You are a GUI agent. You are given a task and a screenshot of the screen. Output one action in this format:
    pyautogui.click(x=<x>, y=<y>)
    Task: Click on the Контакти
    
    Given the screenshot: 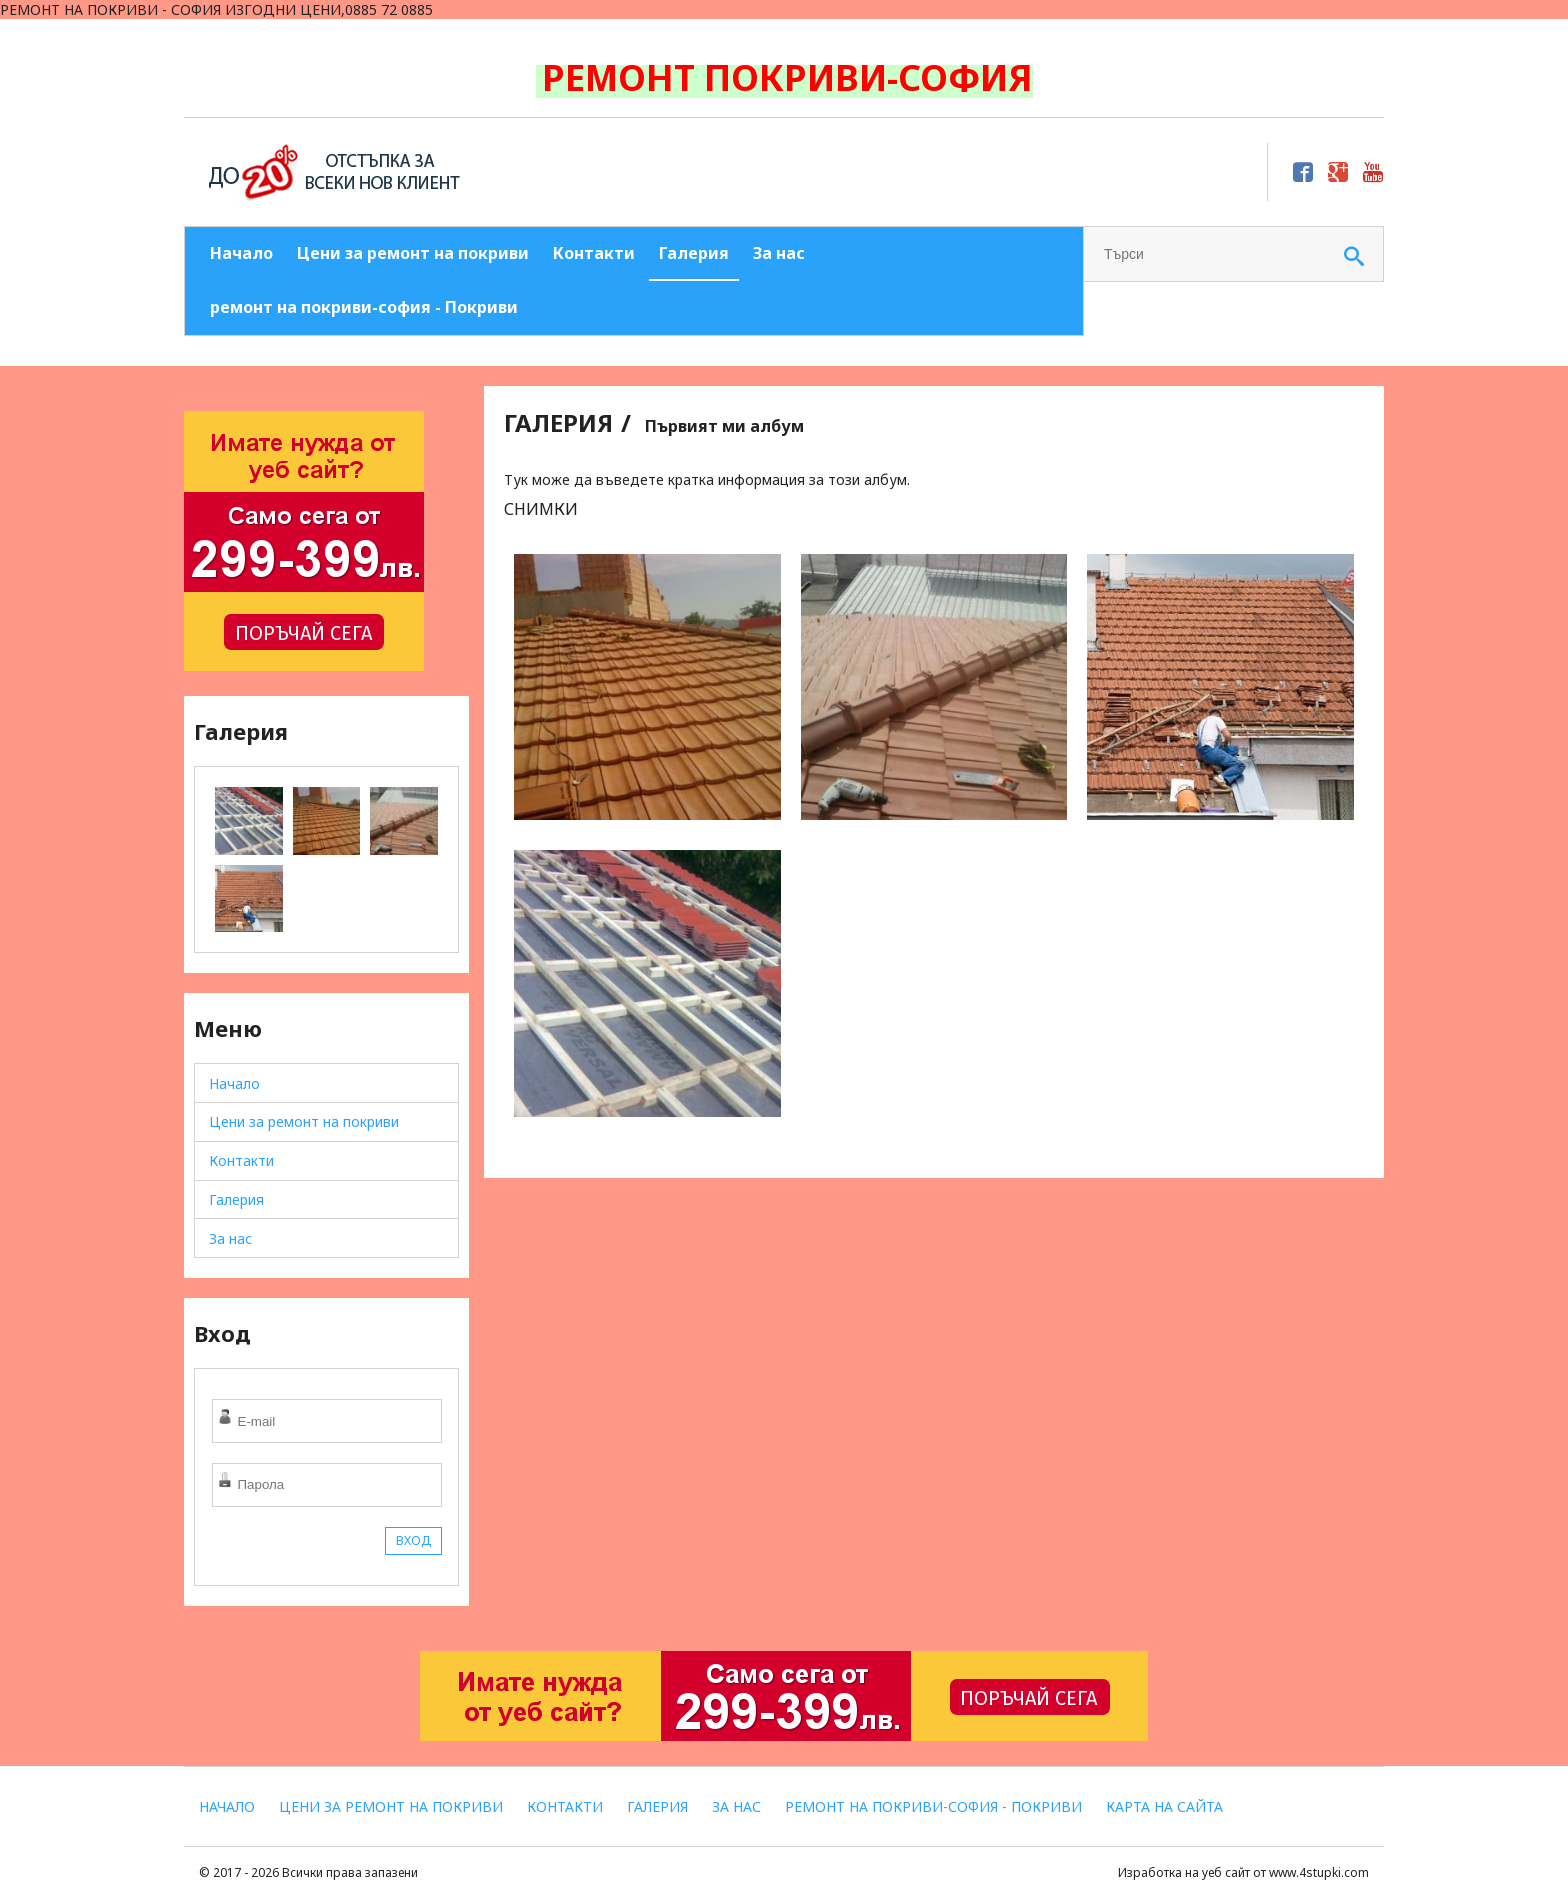 What is the action you would take?
    pyautogui.click(x=594, y=253)
    